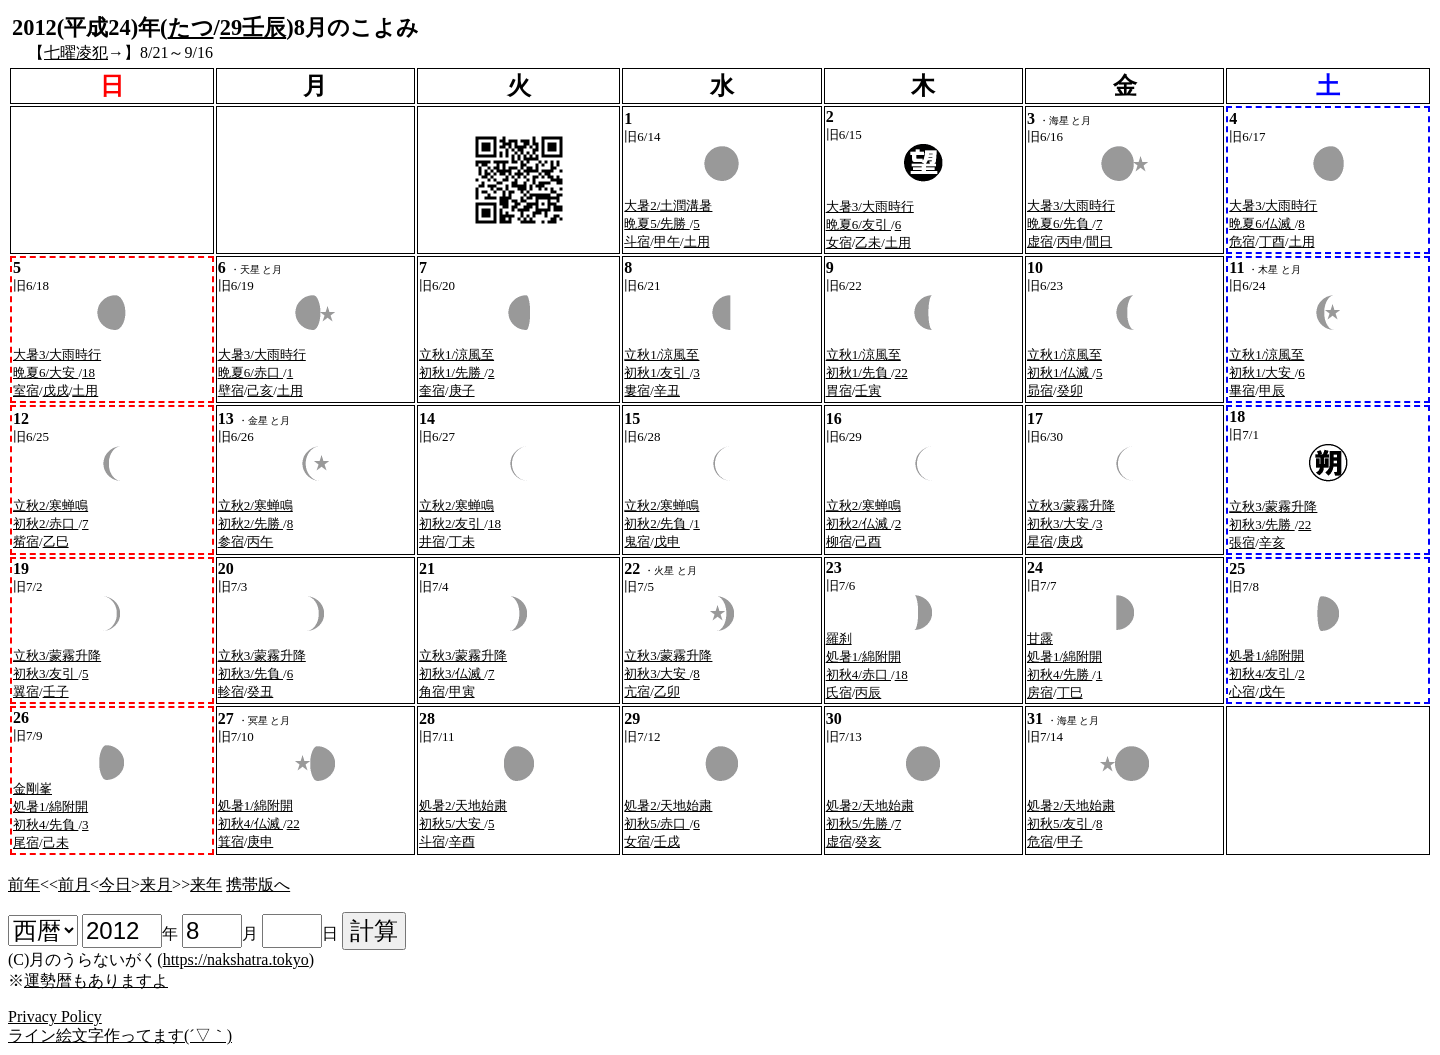  What do you see at coordinates (462, 390) in the screenshot?
I see `庚子` at bounding box center [462, 390].